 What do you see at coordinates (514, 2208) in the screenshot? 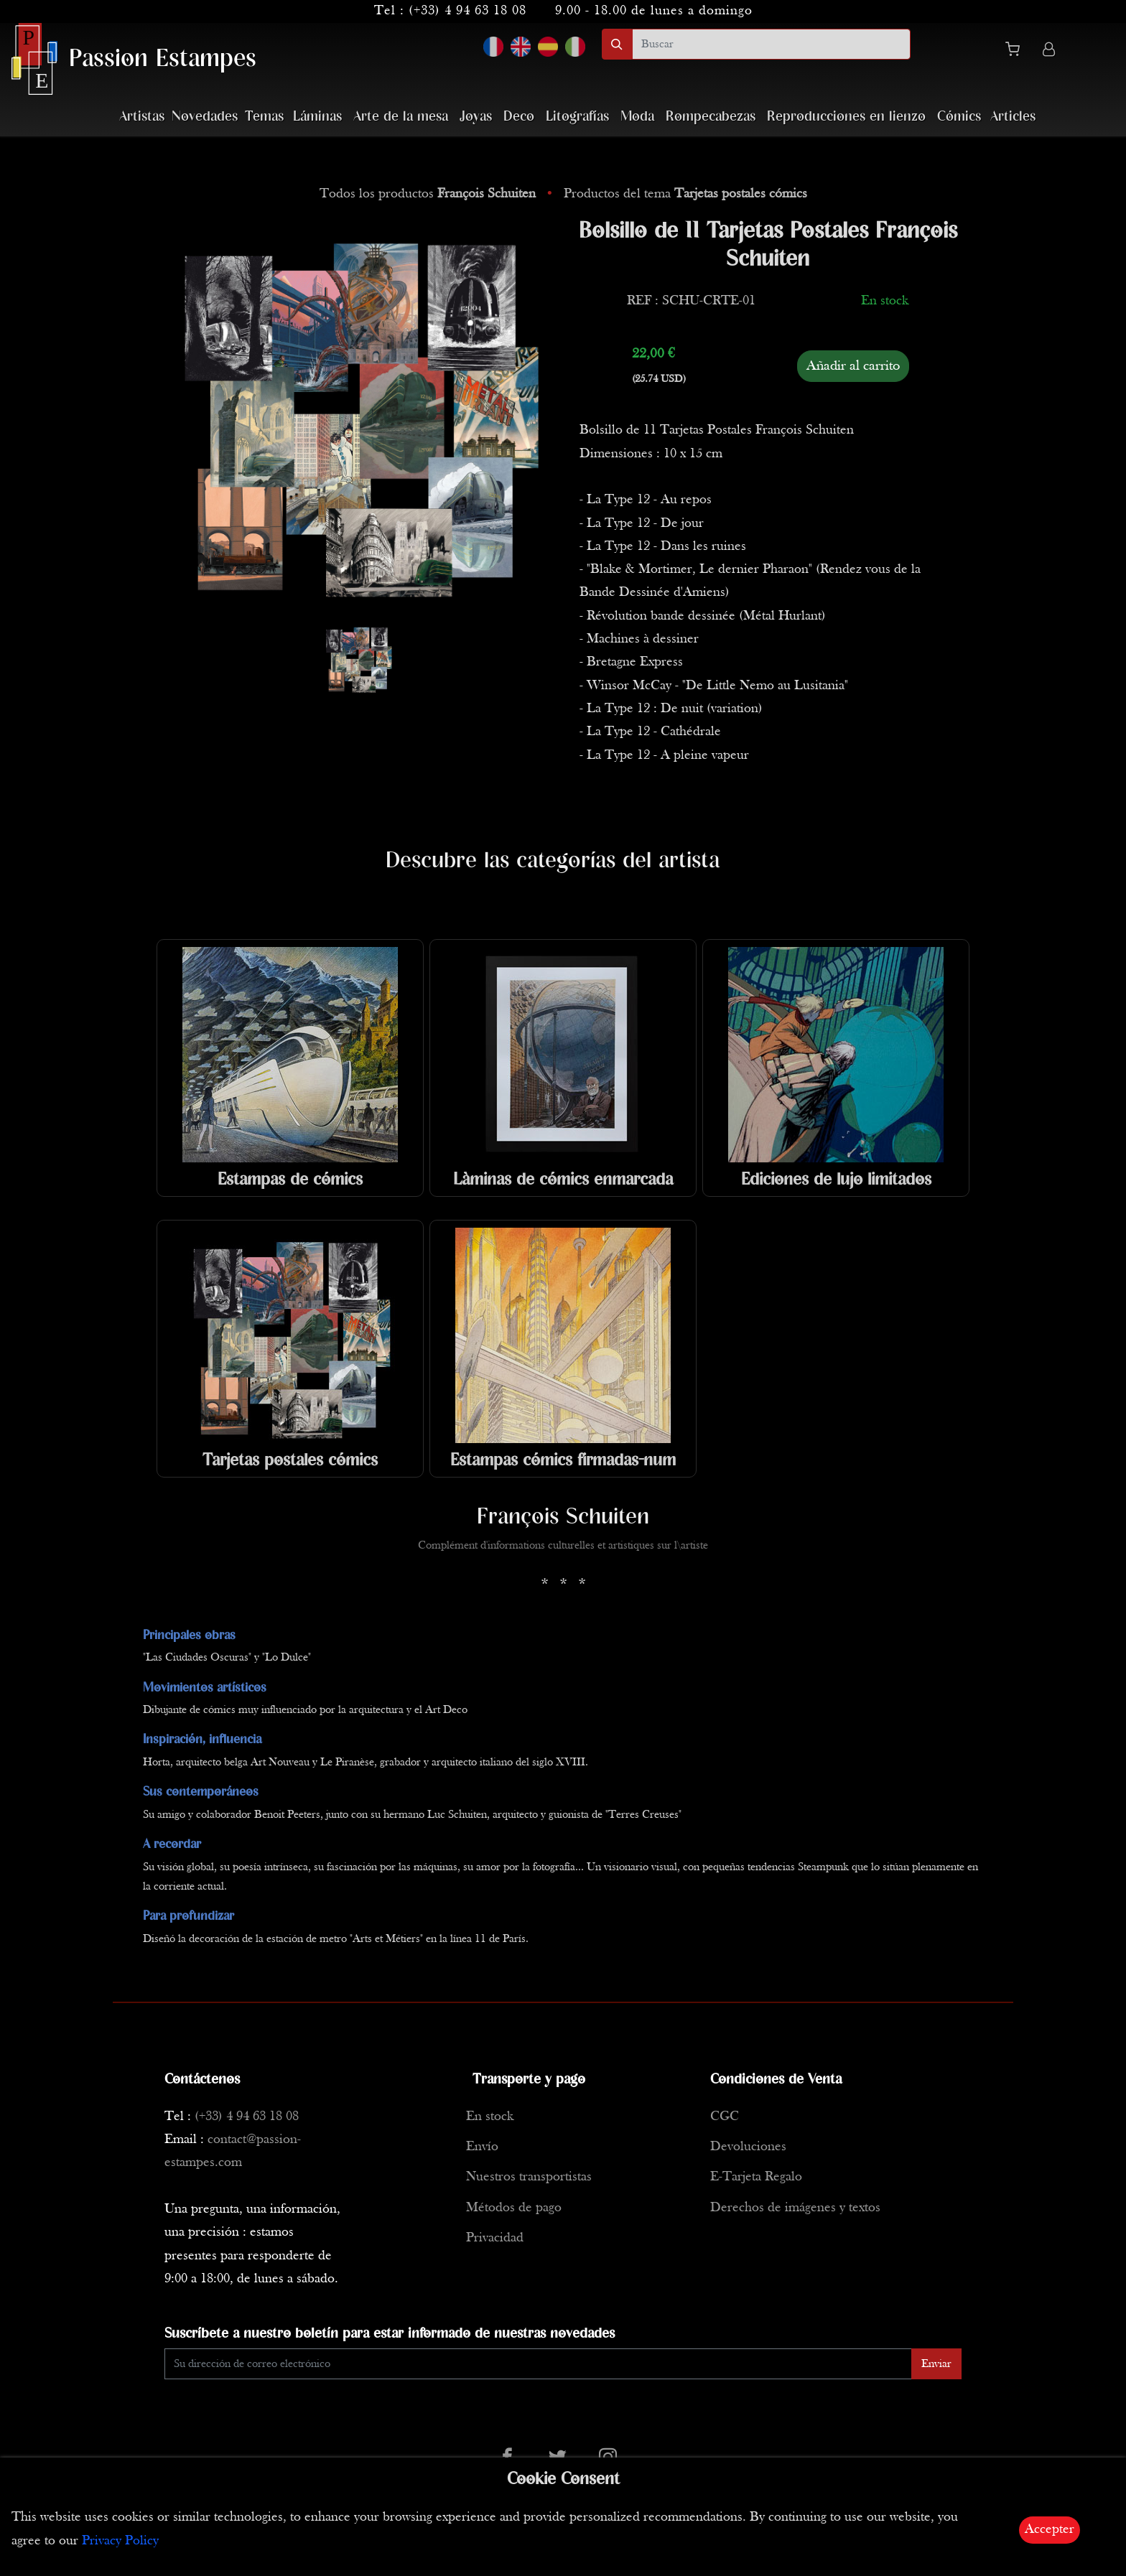
I see `Métodos de pago` at bounding box center [514, 2208].